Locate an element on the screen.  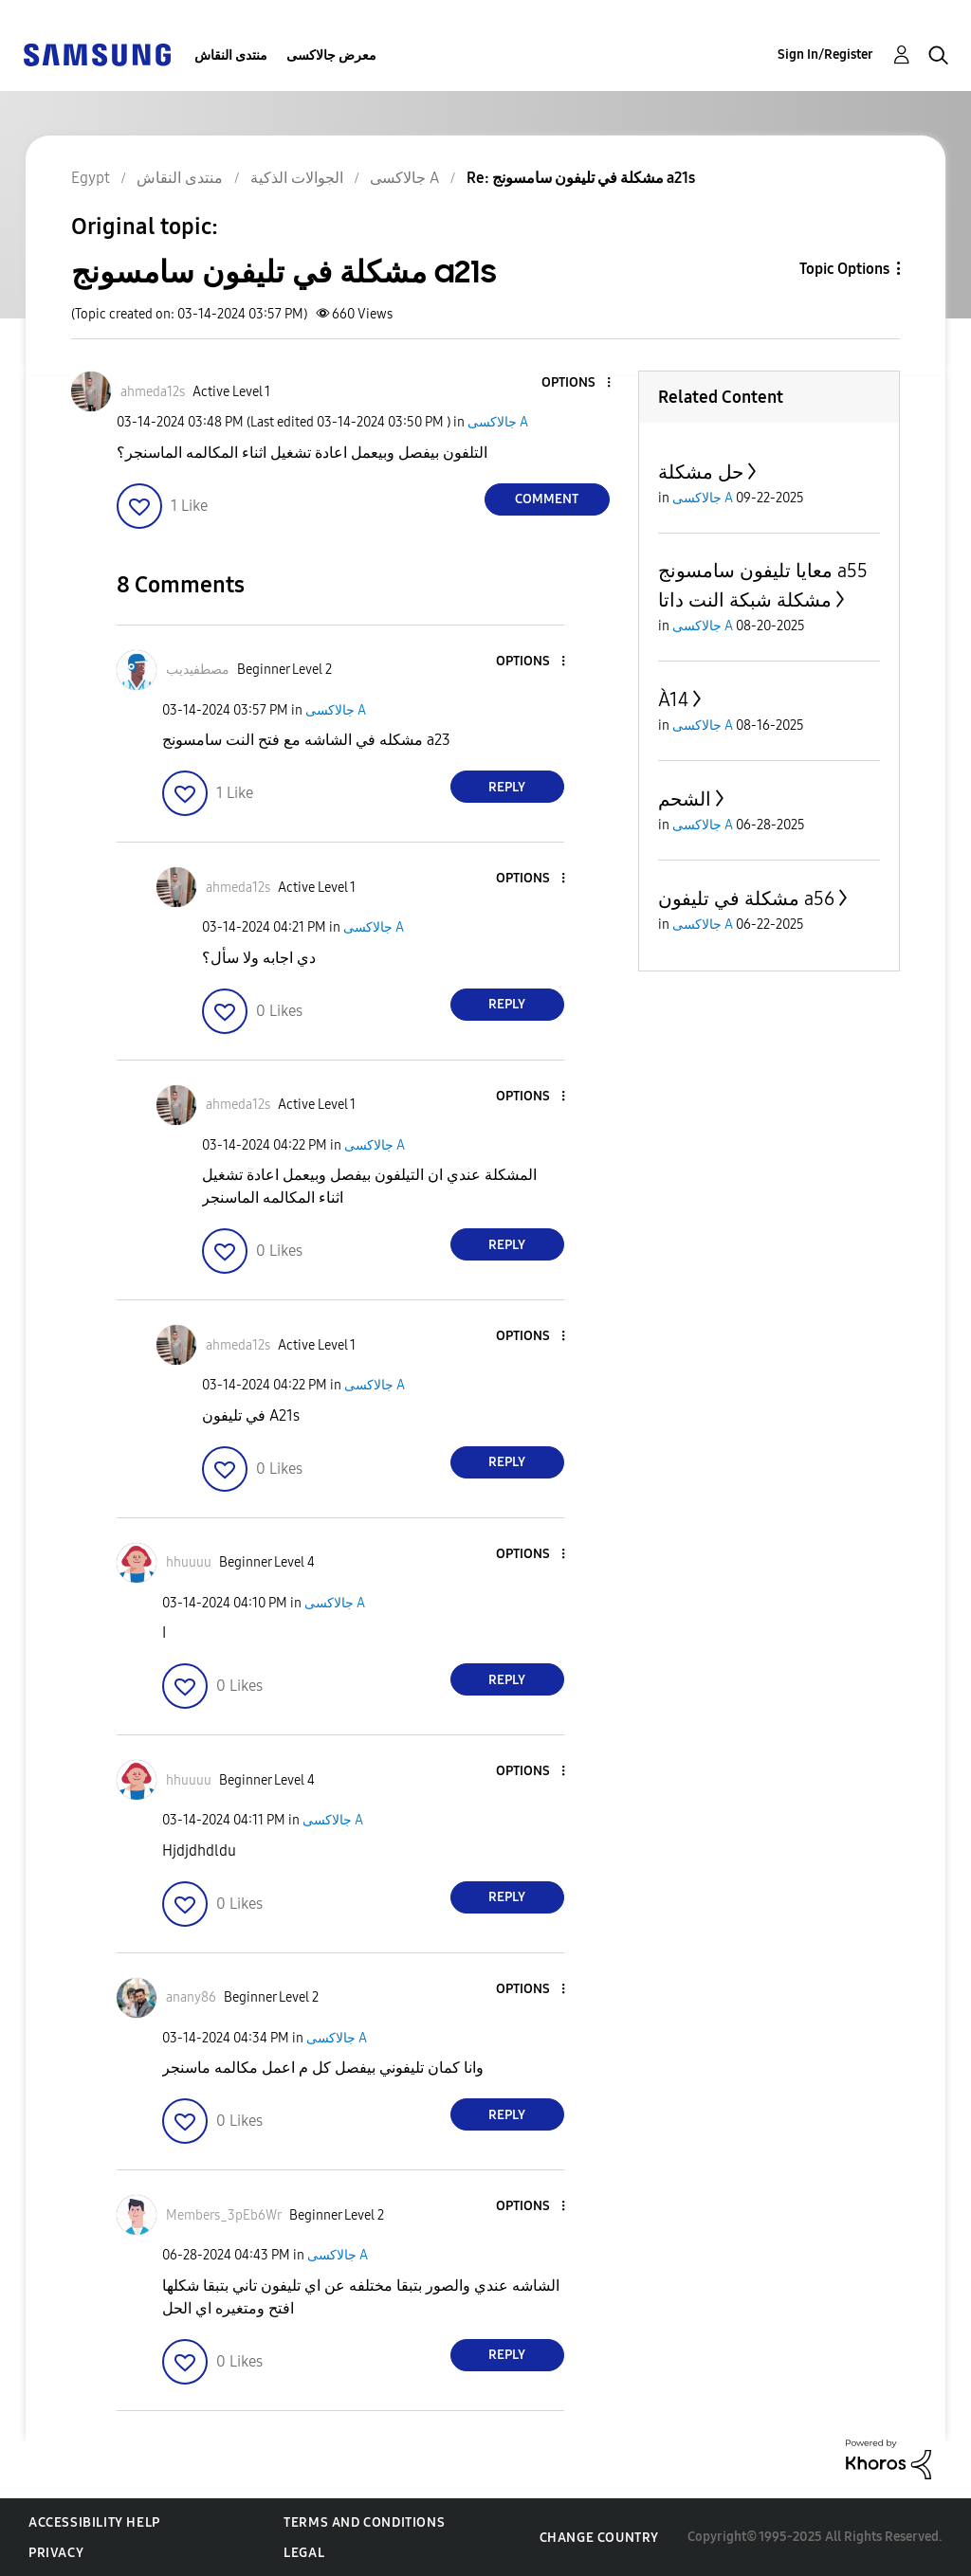
Sign In/Register is located at coordinates (825, 54).